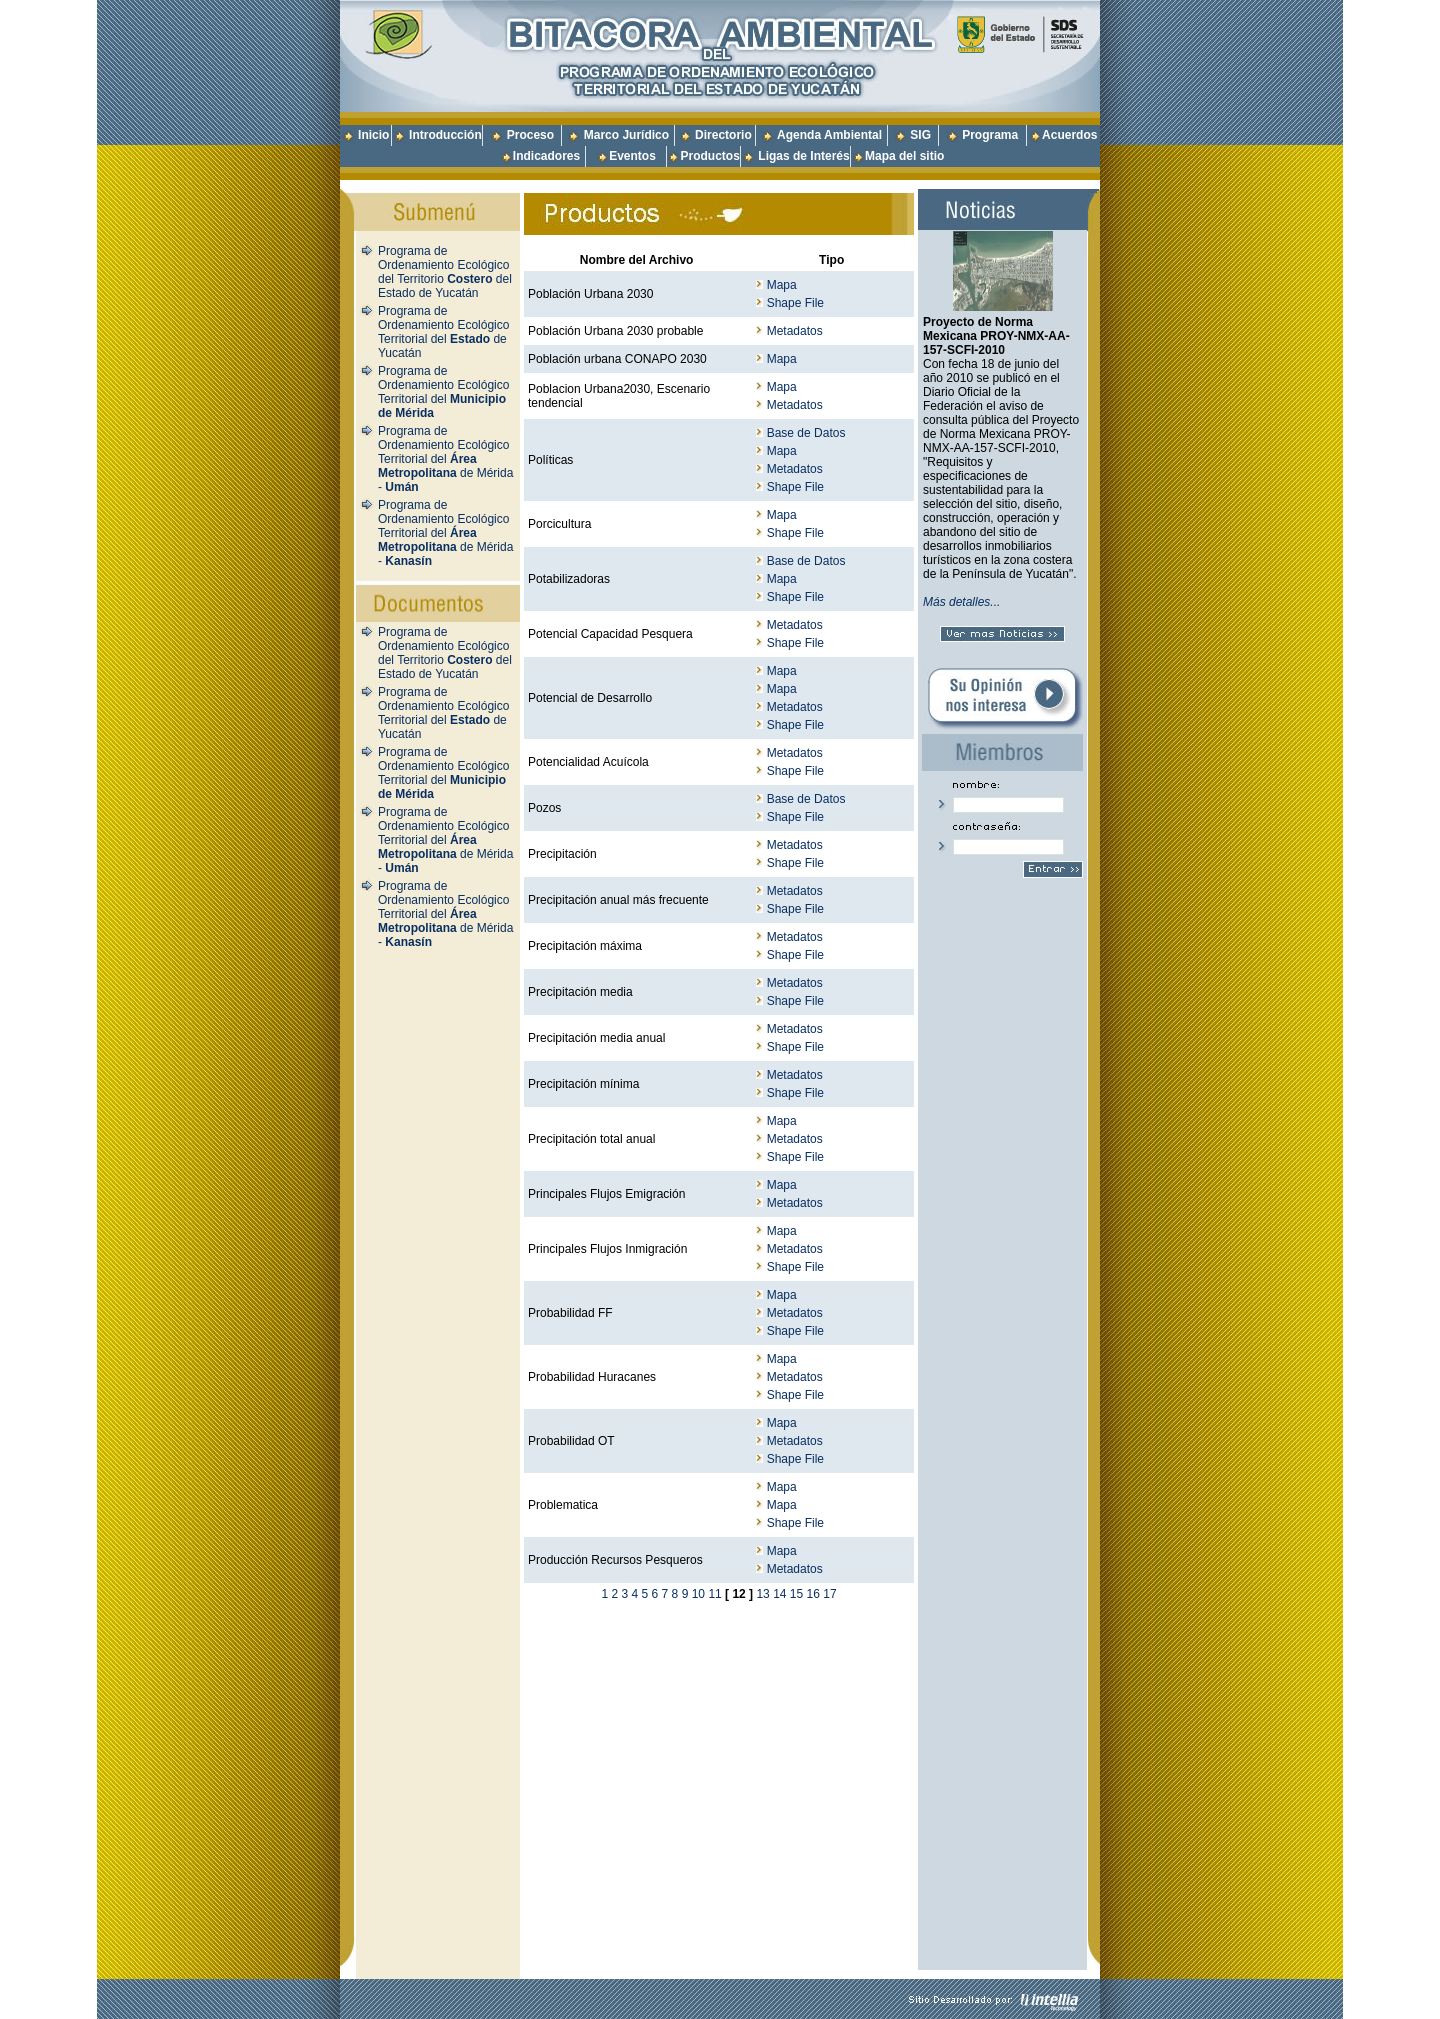 The image size is (1440, 2019). Describe the element at coordinates (373, 135) in the screenshot. I see `Inicio` at that location.